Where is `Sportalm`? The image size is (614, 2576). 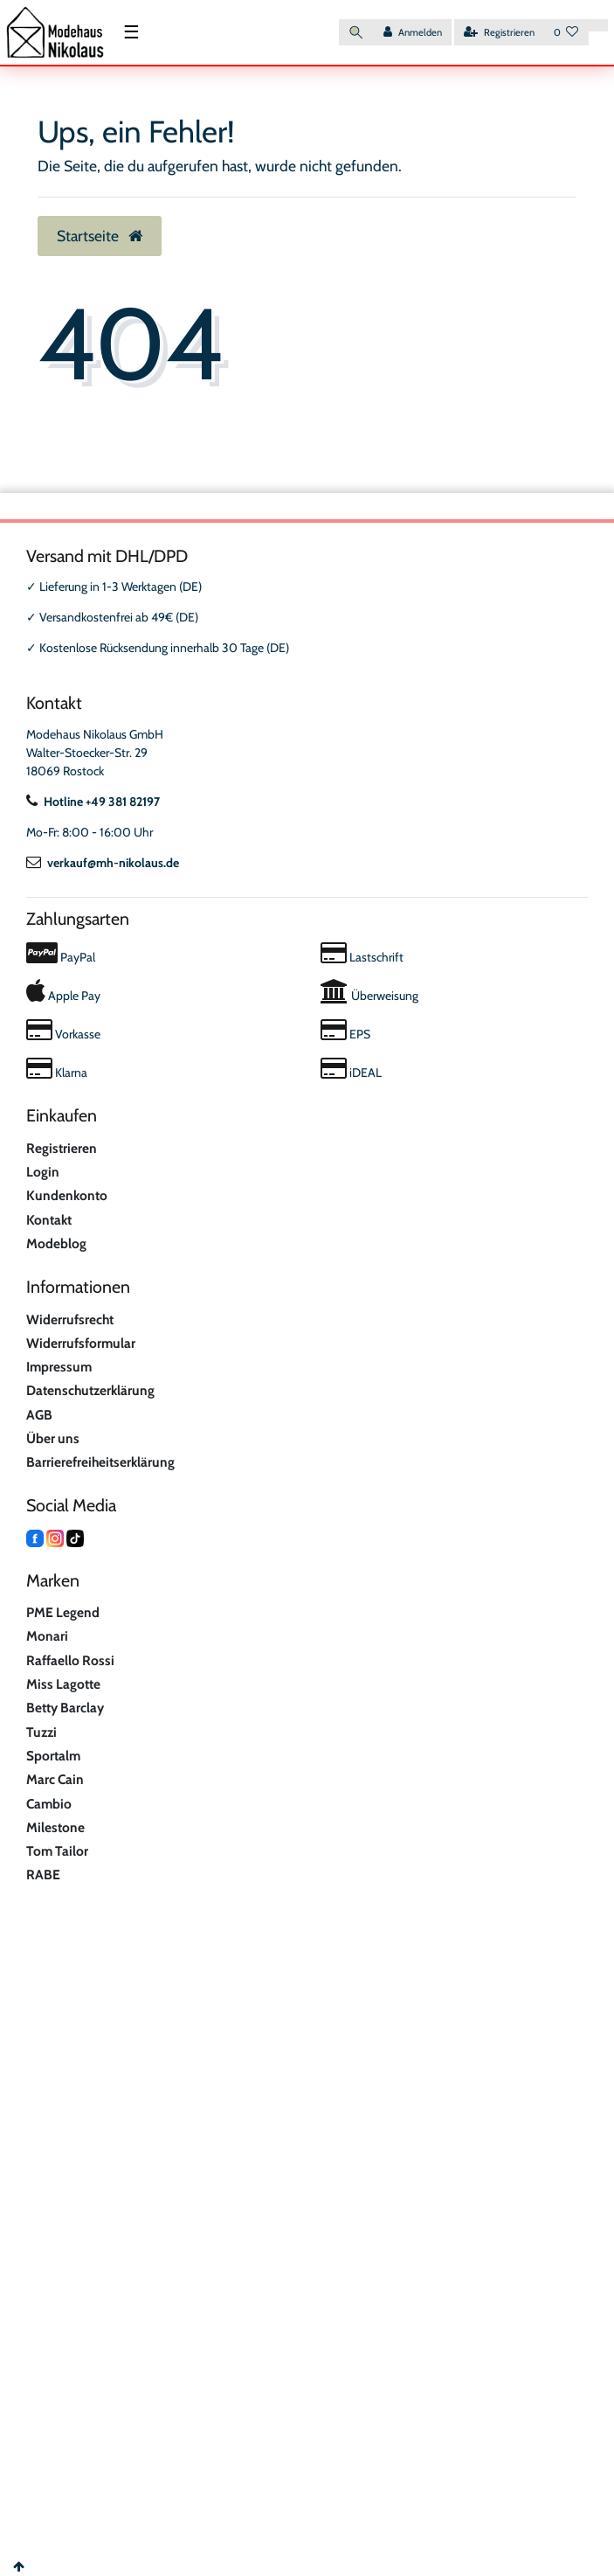
Sportalm is located at coordinates (53, 1755).